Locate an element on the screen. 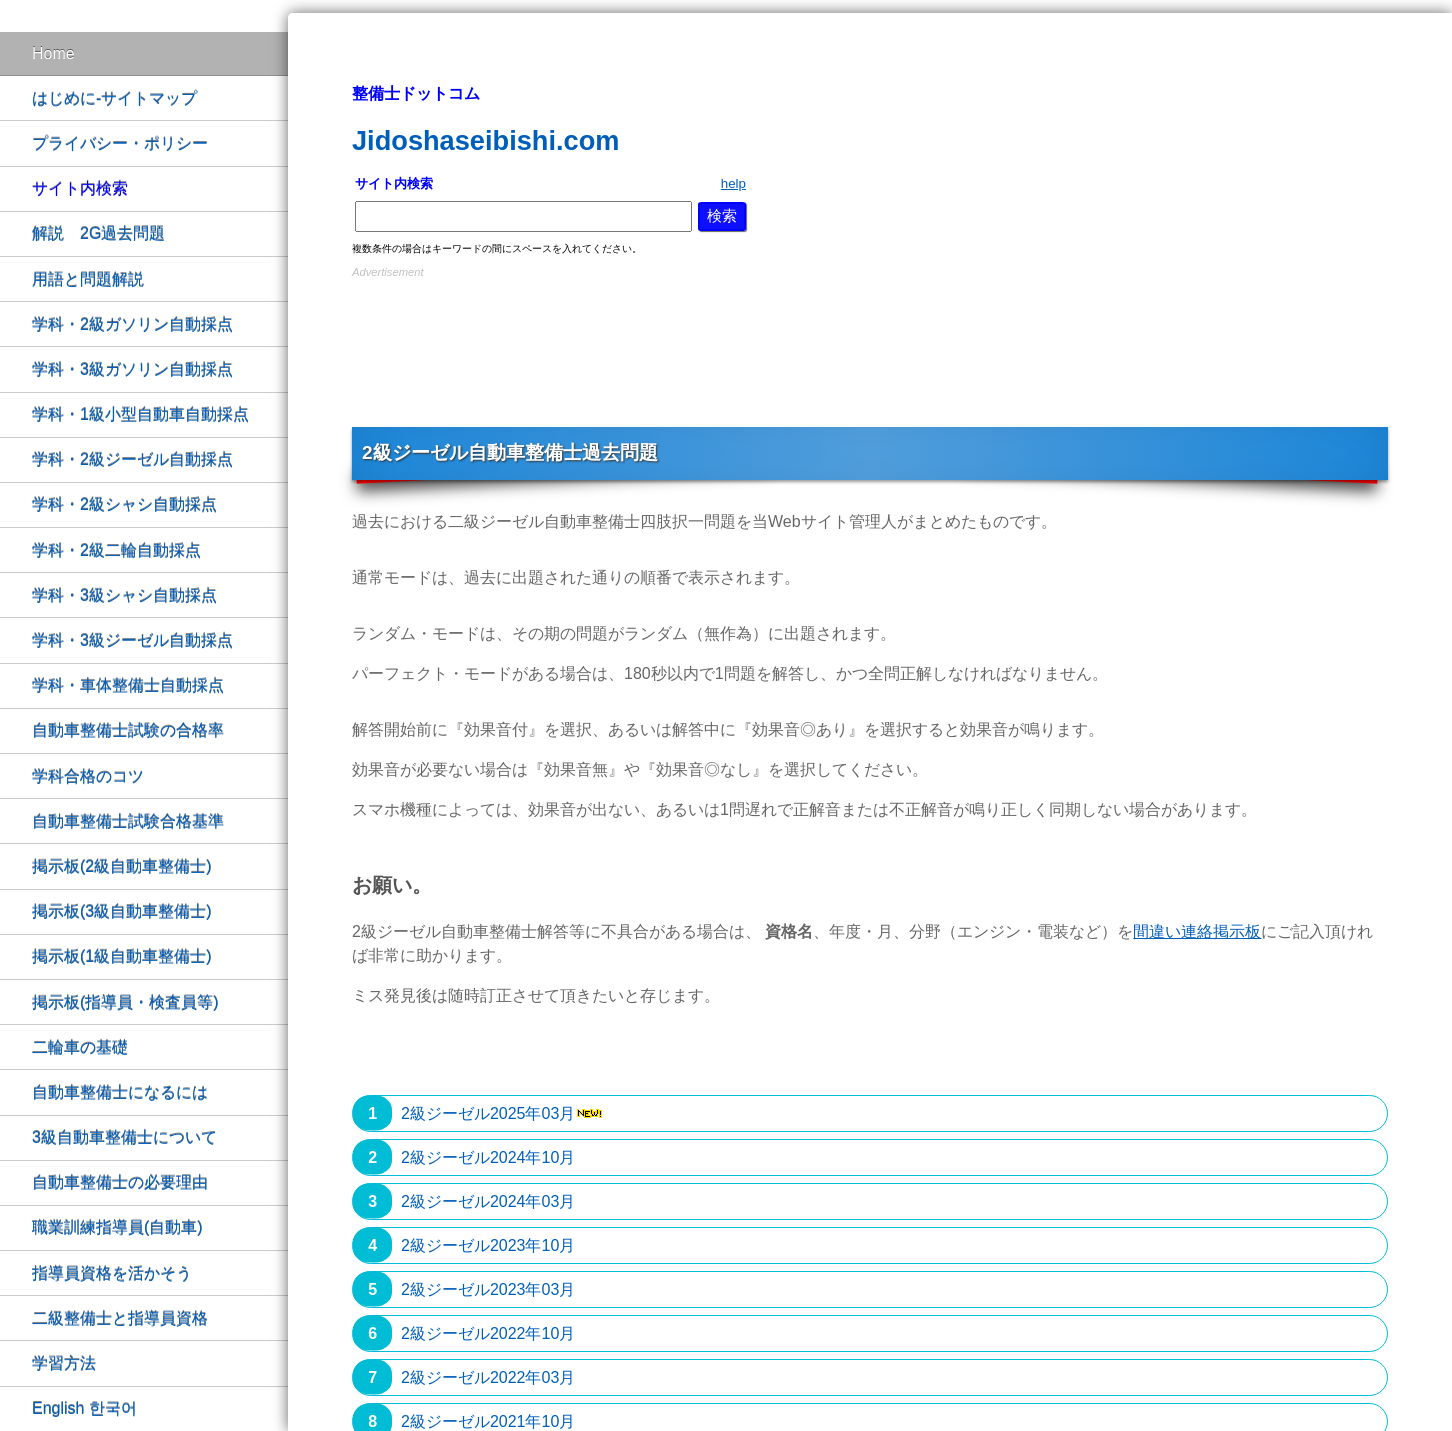  間違い連絡掲示板 is located at coordinates (1197, 931).